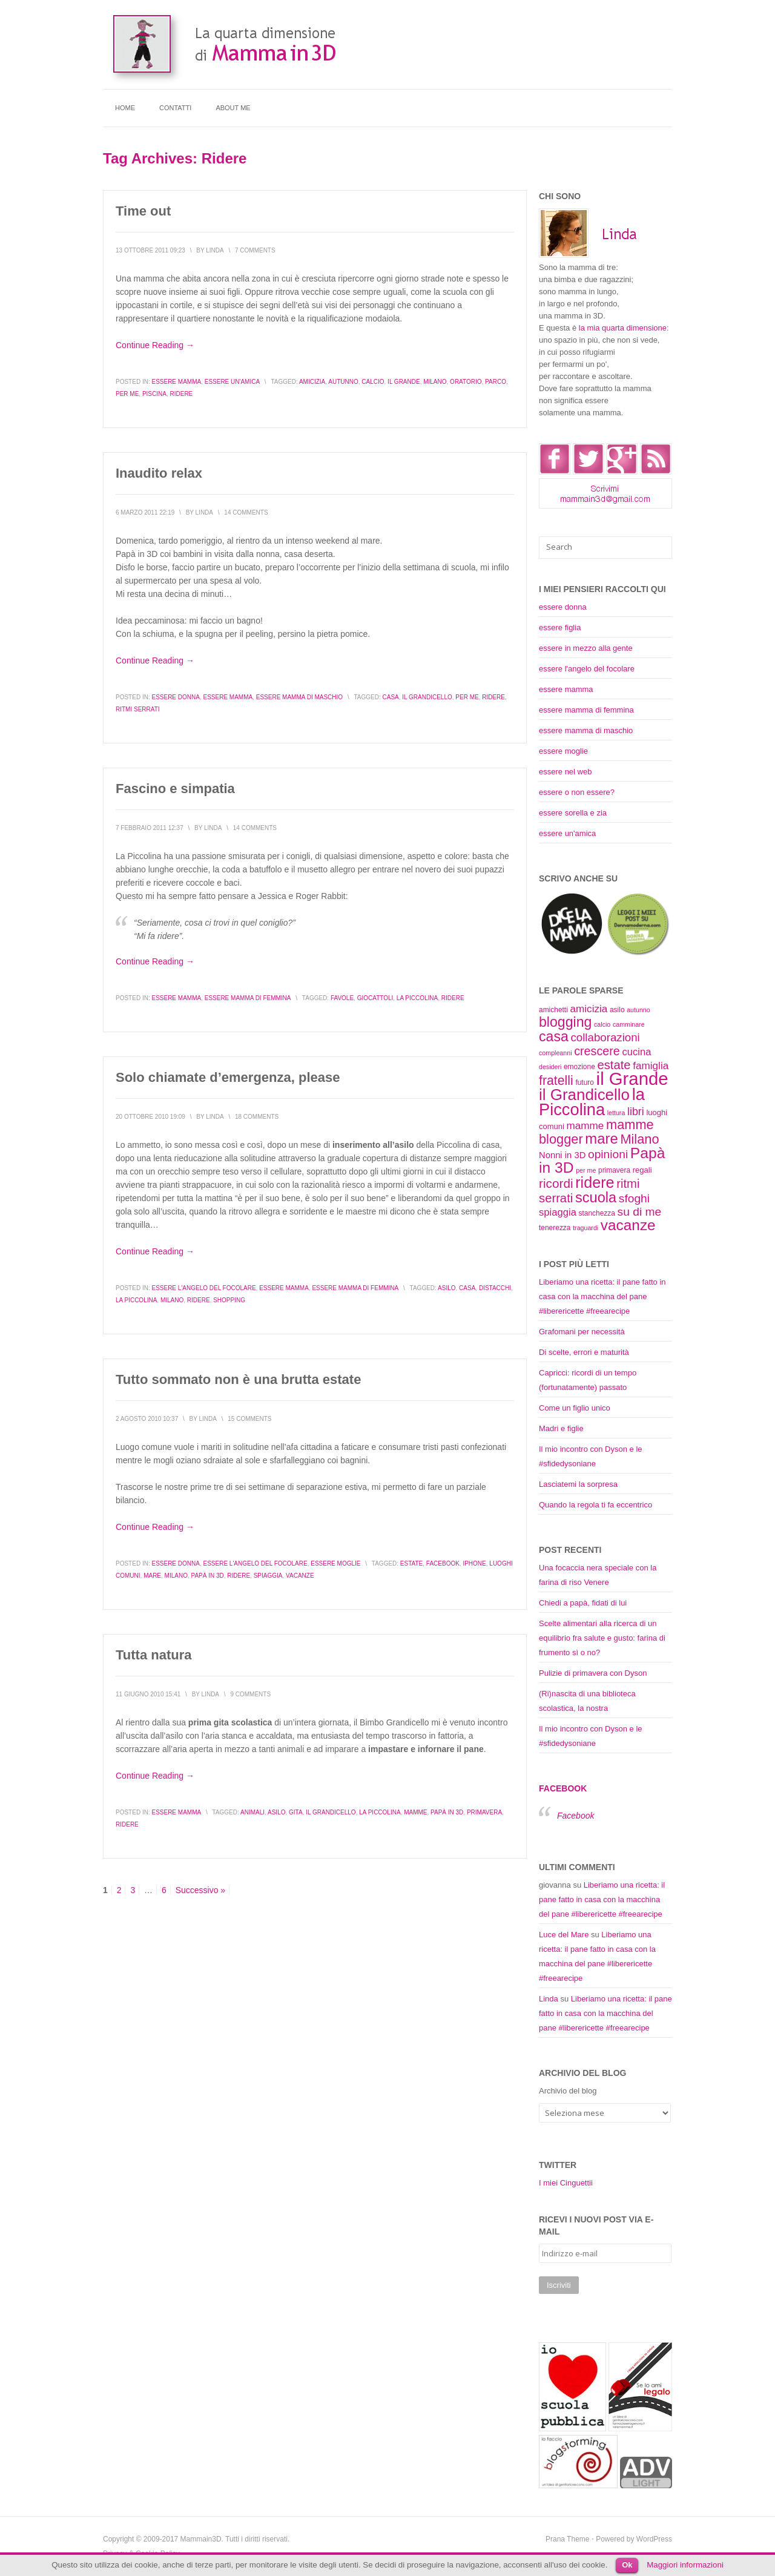 This screenshot has height=2576, width=775. What do you see at coordinates (562, 1155) in the screenshot?
I see `Nonni in 3D [Nonni in 3D (12 elementi)]` at bounding box center [562, 1155].